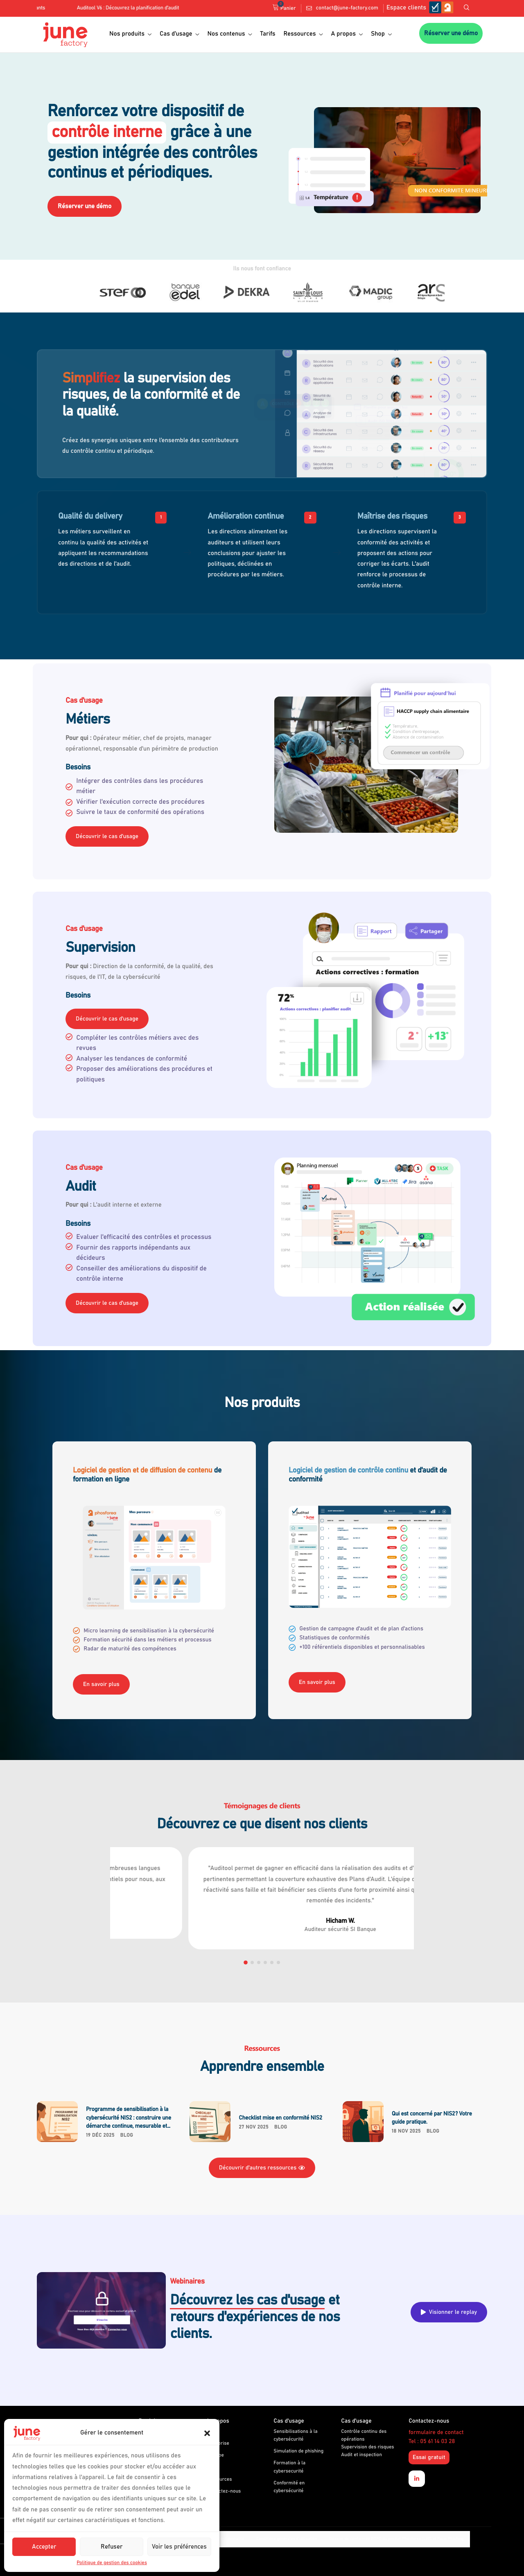 This screenshot has width=524, height=2576. I want to click on Découvrir d'autres ressources, so click(262, 2168).